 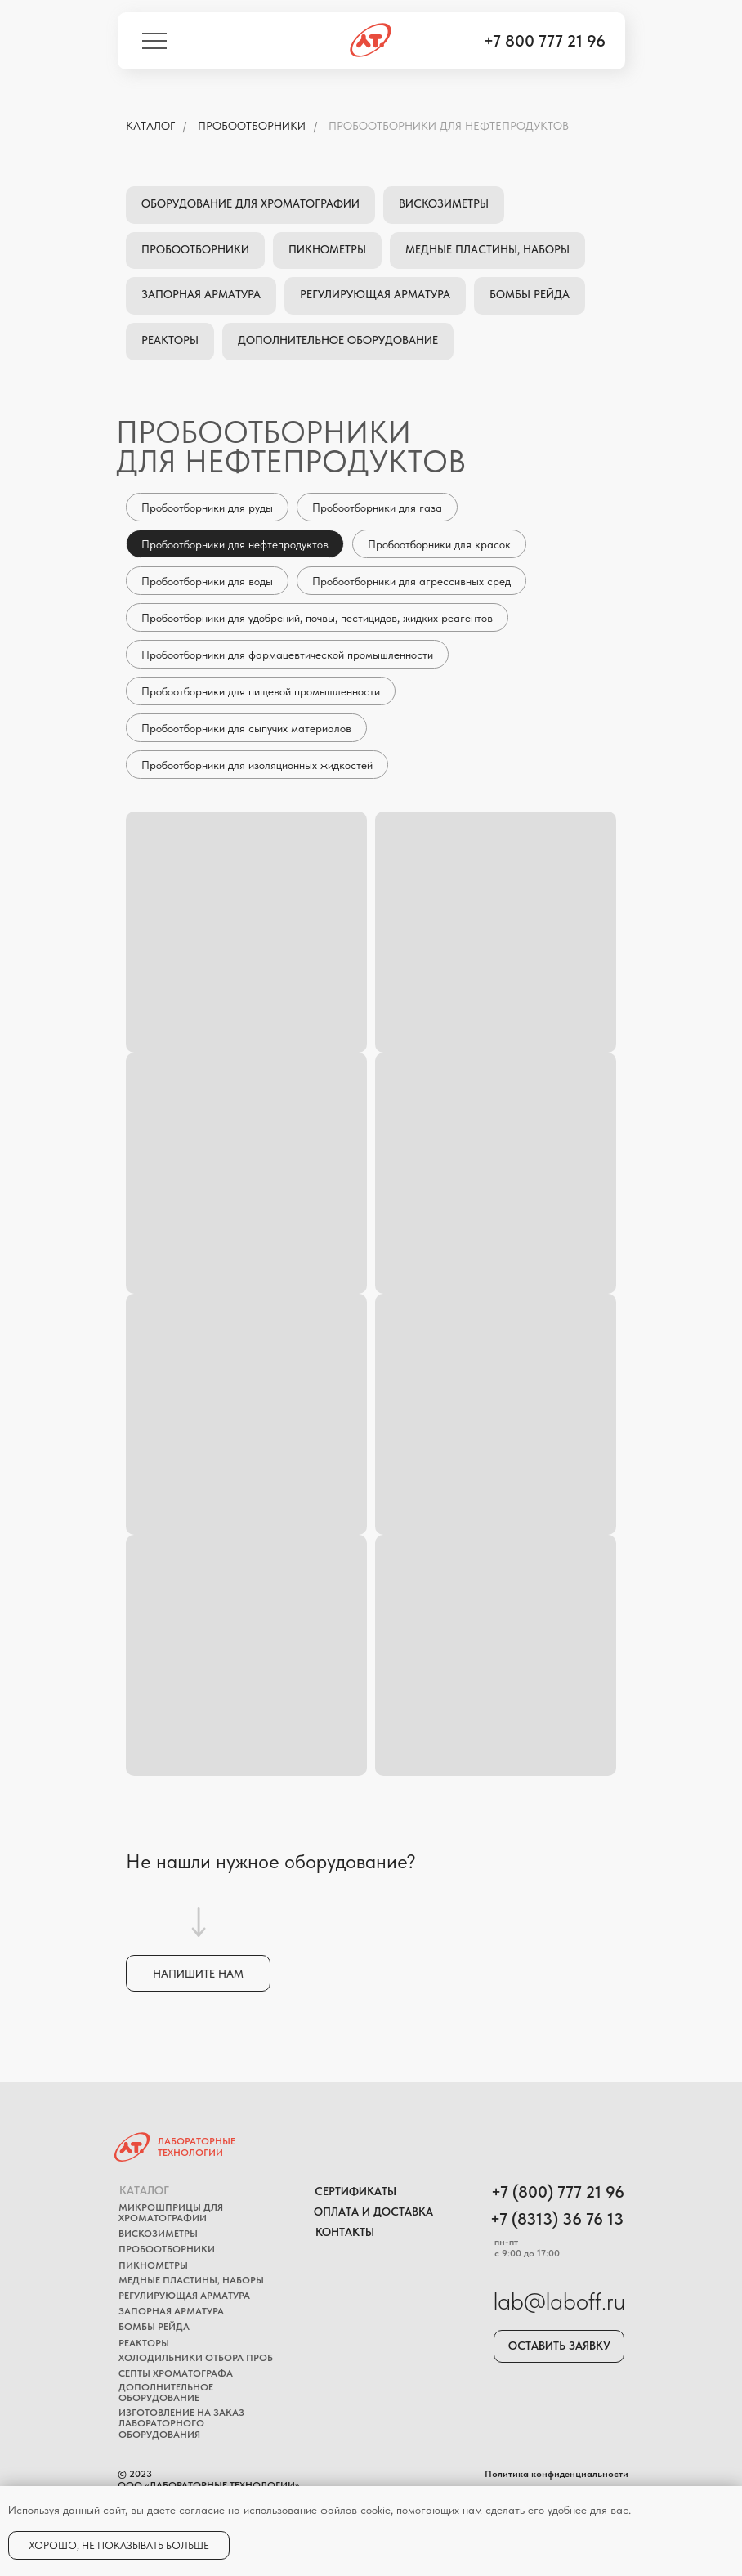 What do you see at coordinates (559, 2300) in the screenshot?
I see `lab@laboff.ru` at bounding box center [559, 2300].